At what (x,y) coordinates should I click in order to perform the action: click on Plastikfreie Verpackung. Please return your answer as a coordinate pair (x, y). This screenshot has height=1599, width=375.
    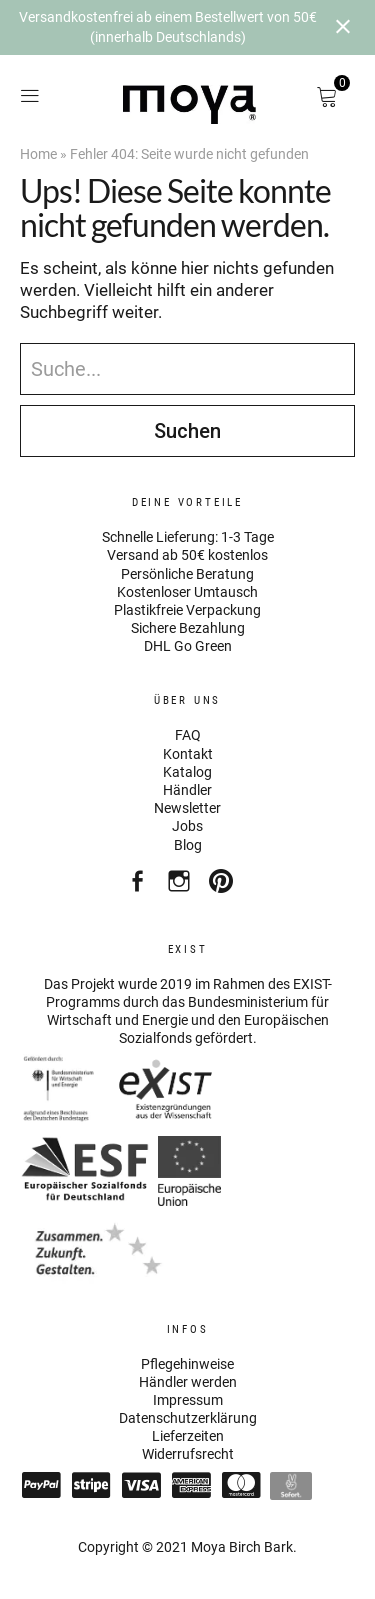
    Looking at the image, I should click on (187, 610).